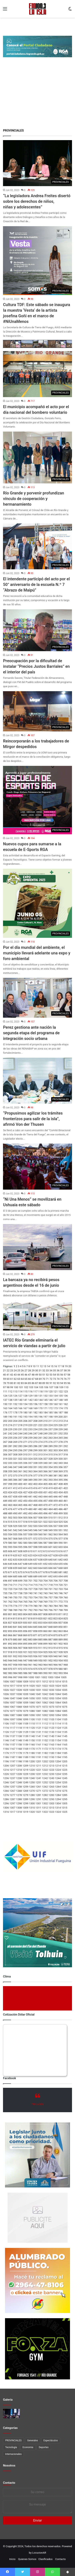  Describe the element at coordinates (55, 1450) in the screenshot. I see `303` at that location.